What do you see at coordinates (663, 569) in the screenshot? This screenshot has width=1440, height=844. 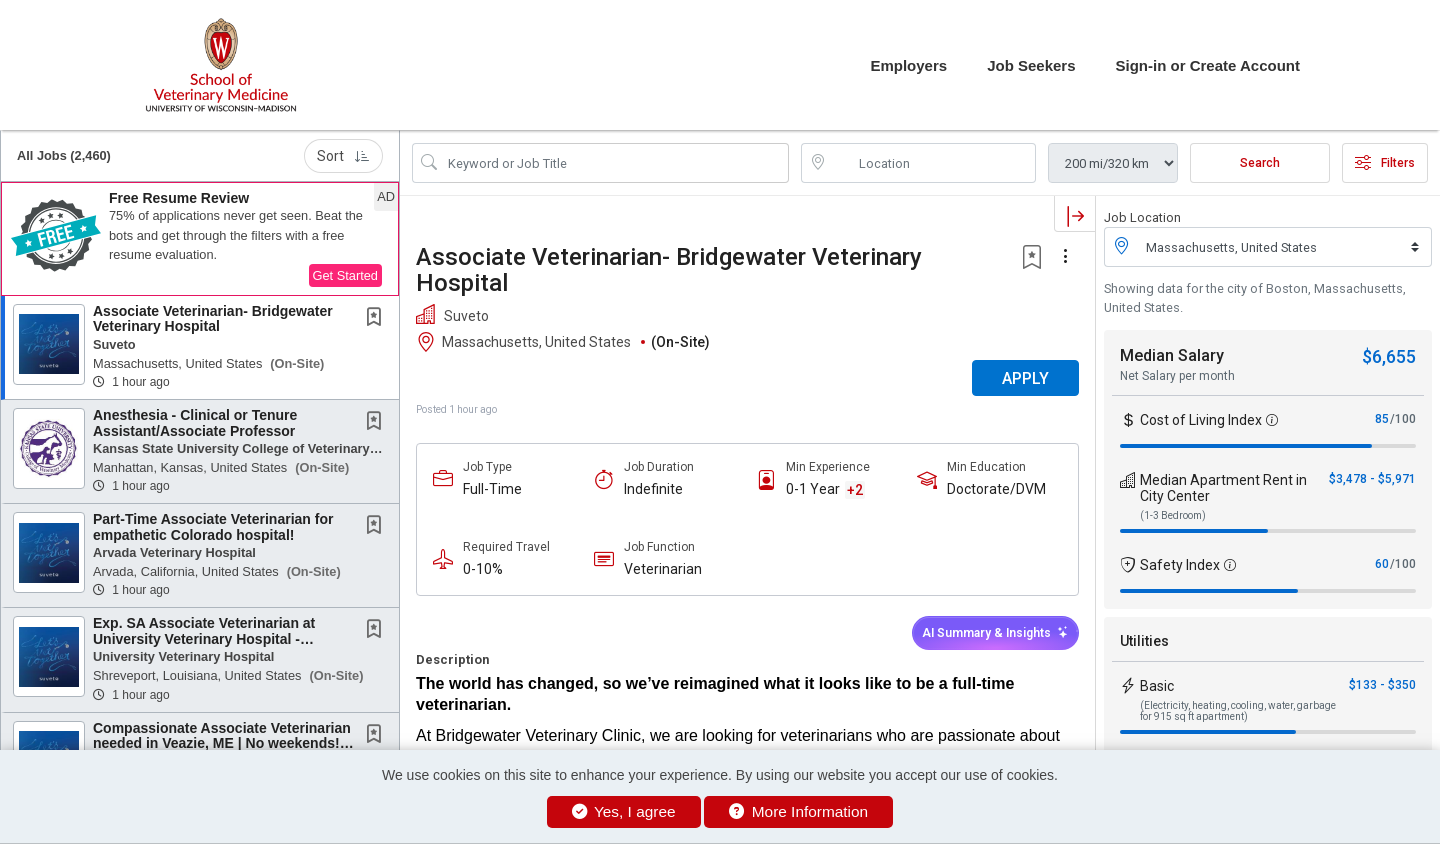 I see `Veterinarian` at bounding box center [663, 569].